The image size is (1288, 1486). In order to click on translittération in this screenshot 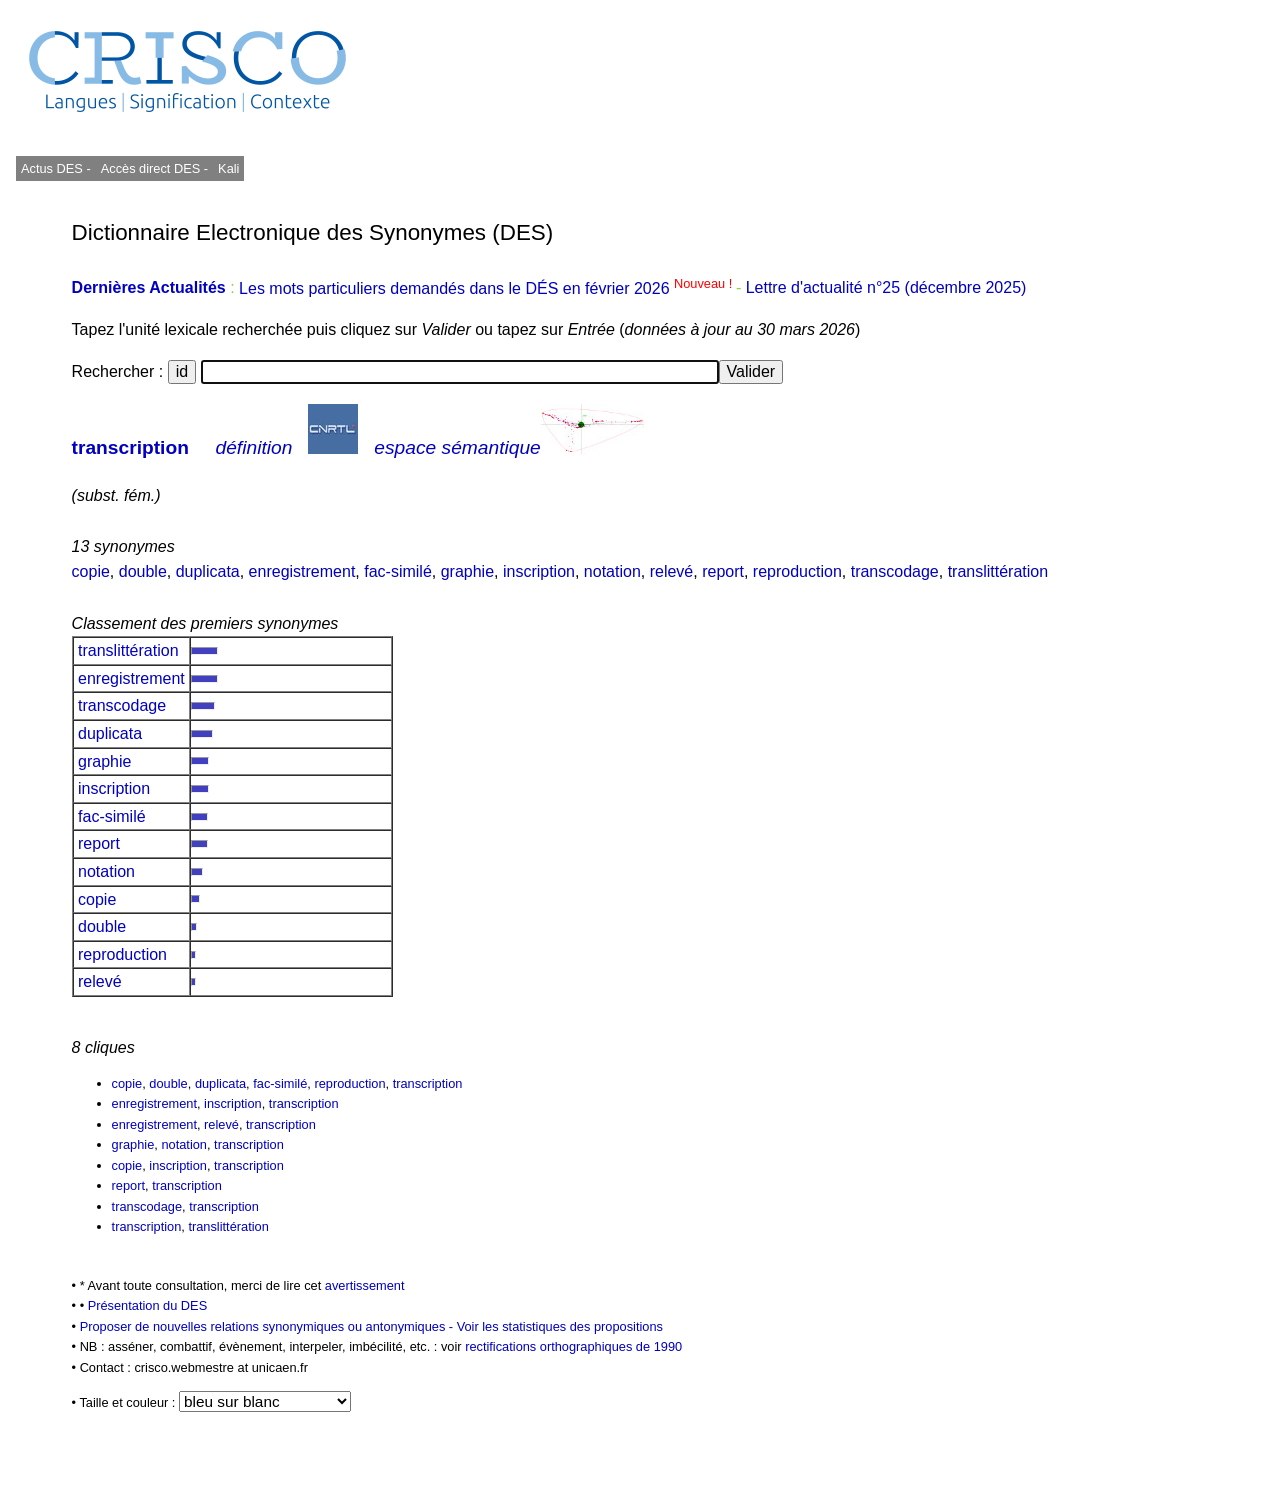, I will do `click(998, 571)`.